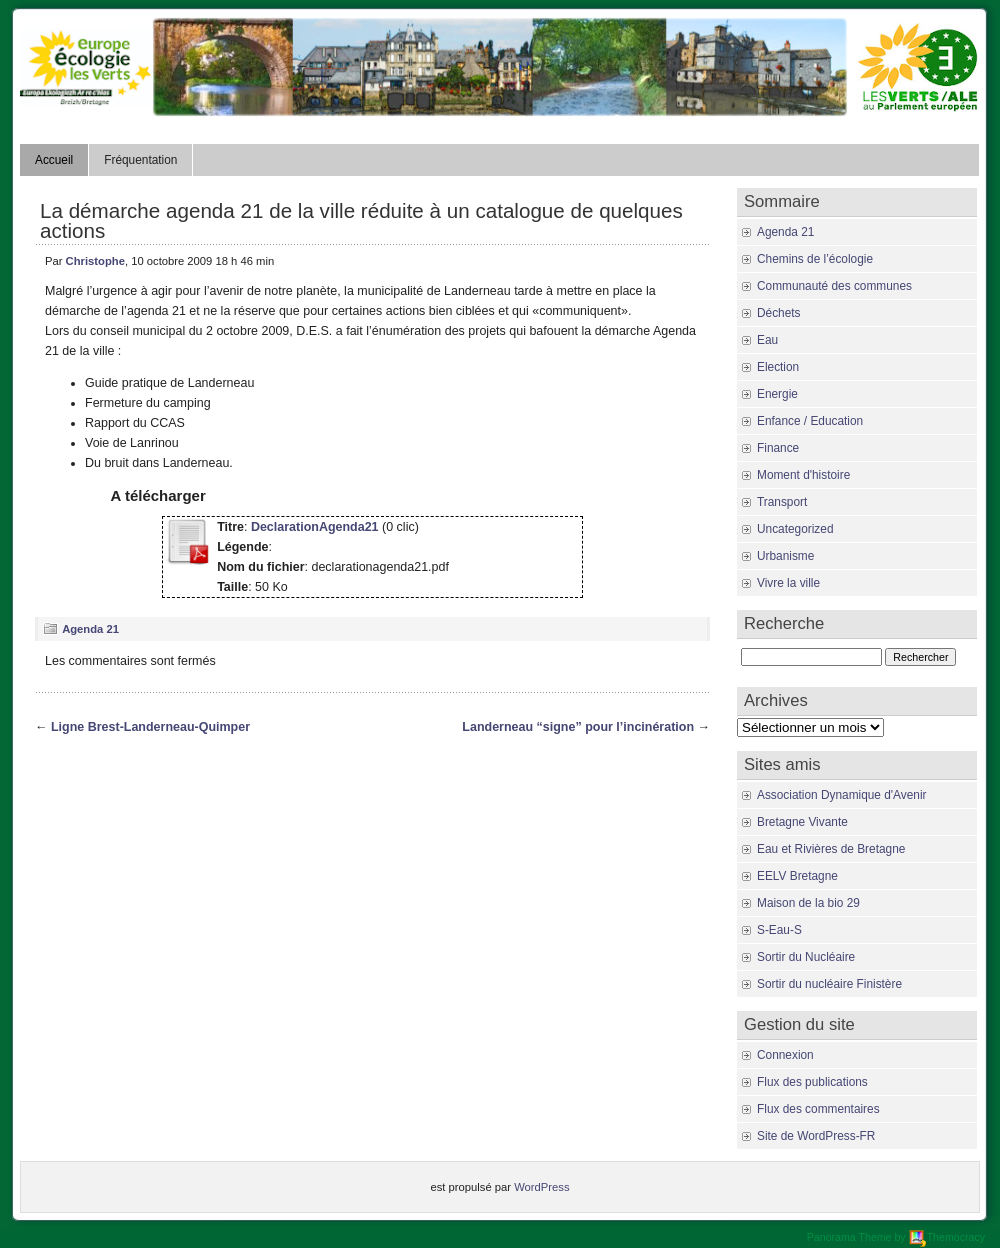  What do you see at coordinates (578, 727) in the screenshot?
I see `Landerneau “signe” pour l’incinération` at bounding box center [578, 727].